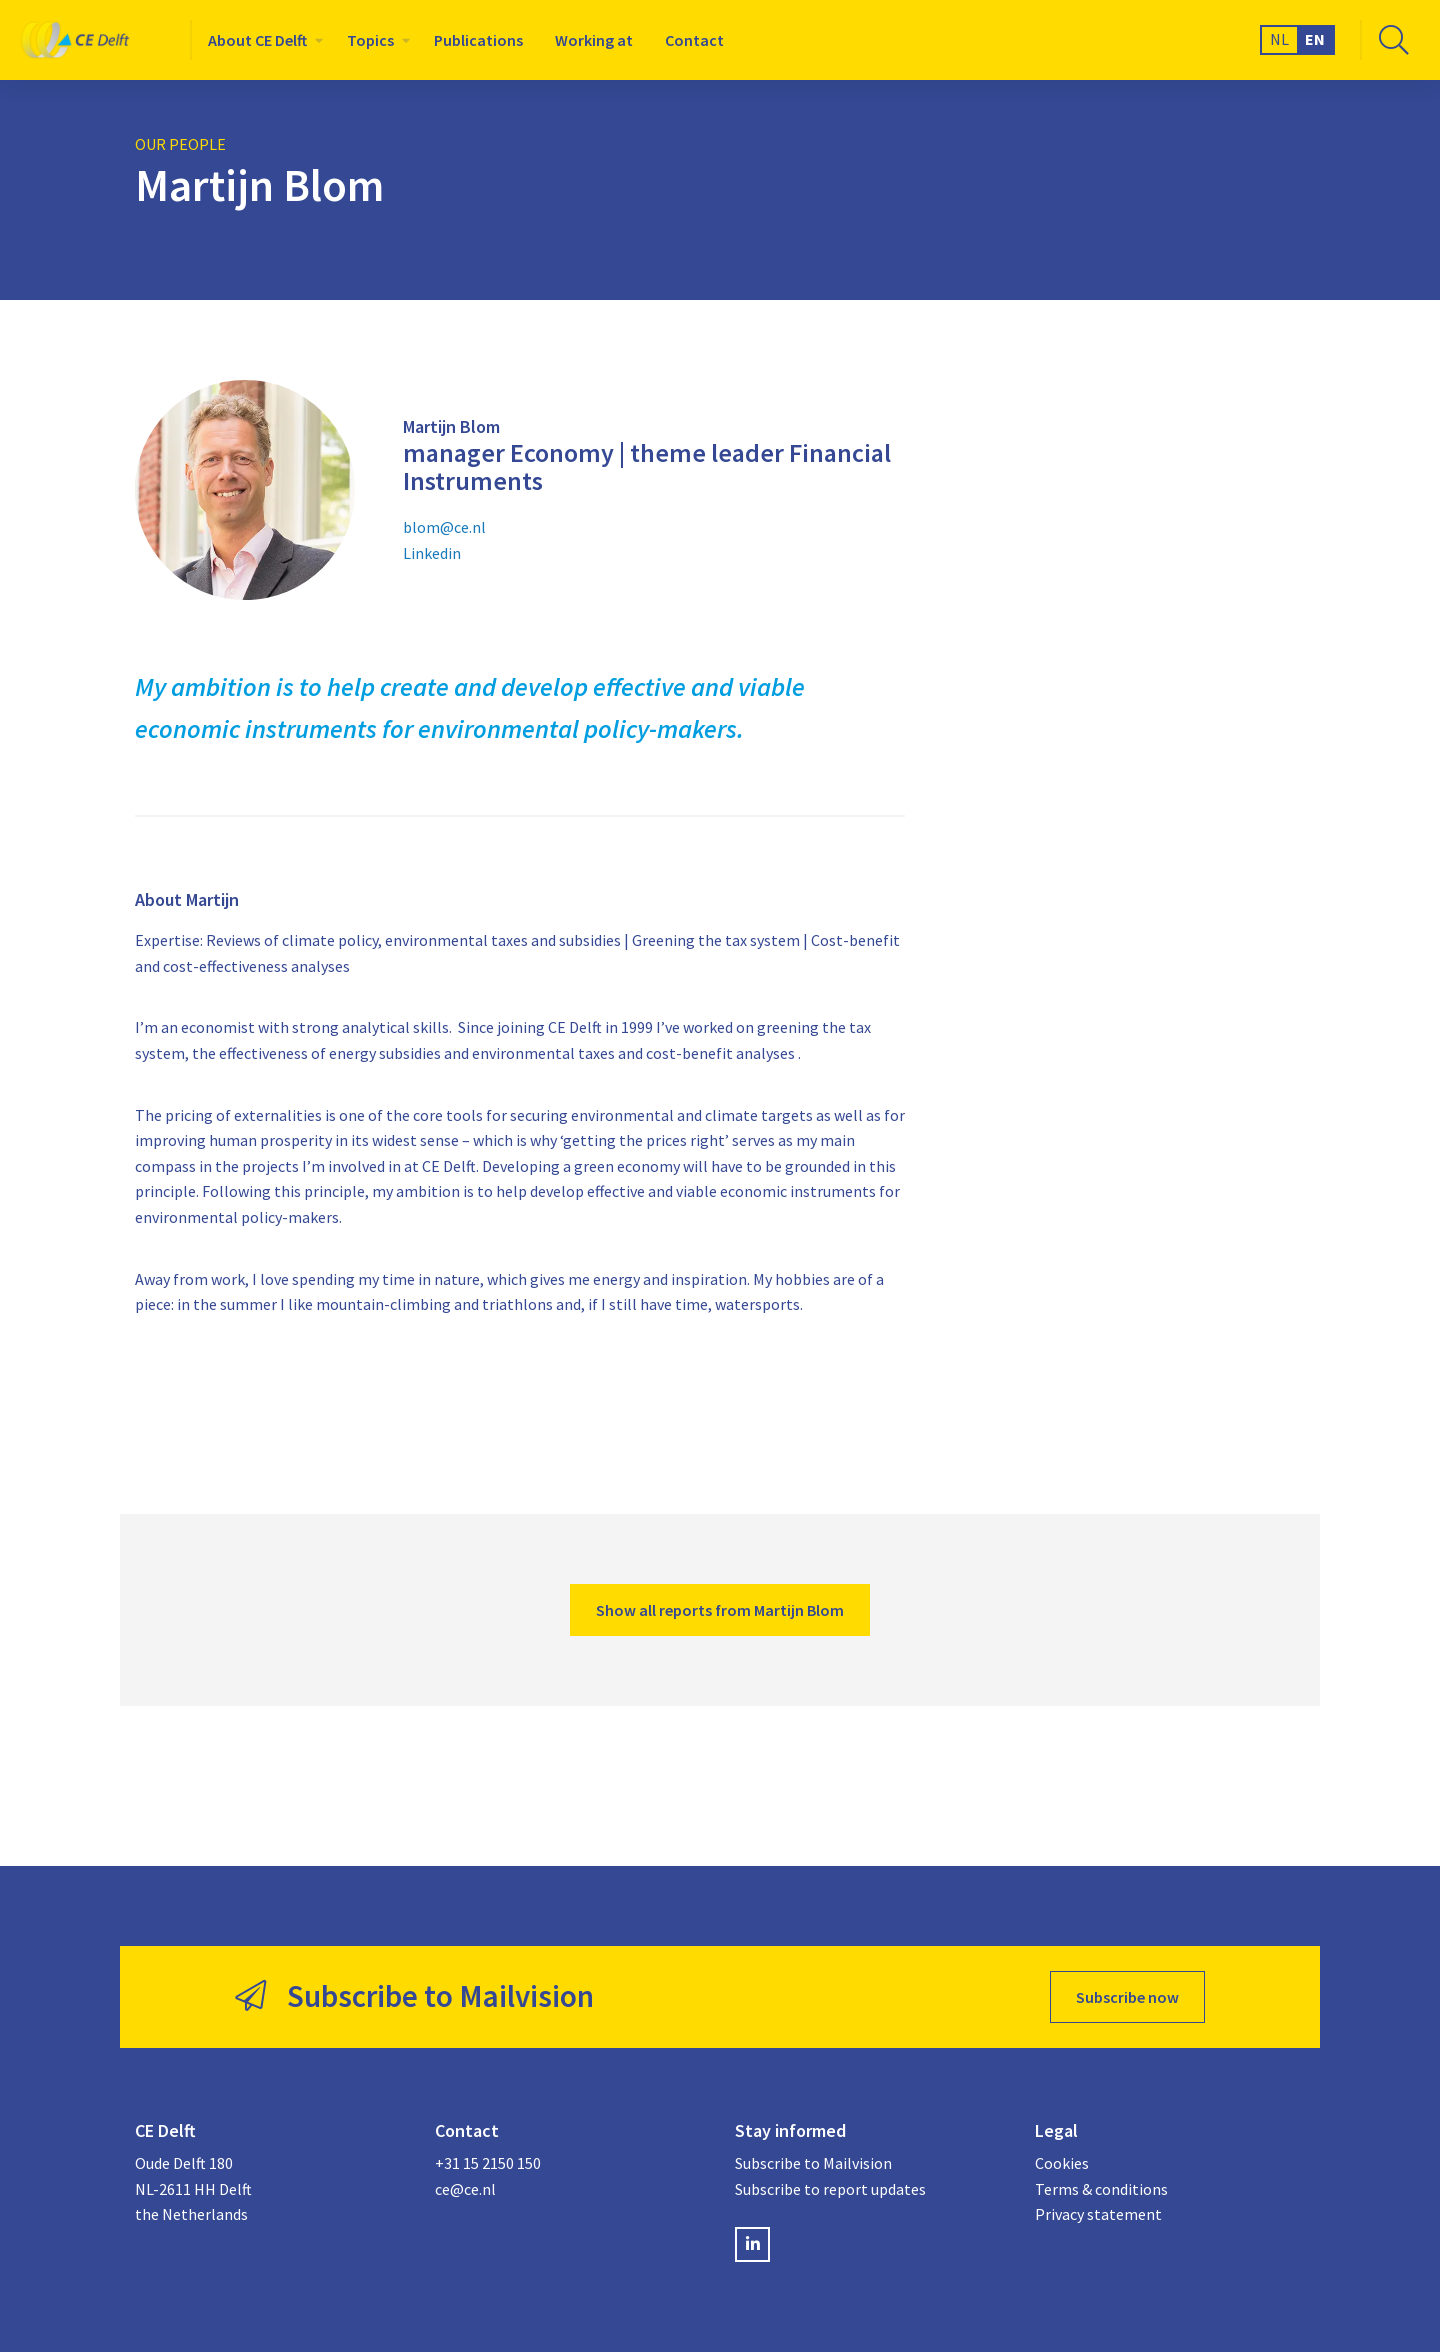  I want to click on +31 15 2150 150, so click(488, 2163).